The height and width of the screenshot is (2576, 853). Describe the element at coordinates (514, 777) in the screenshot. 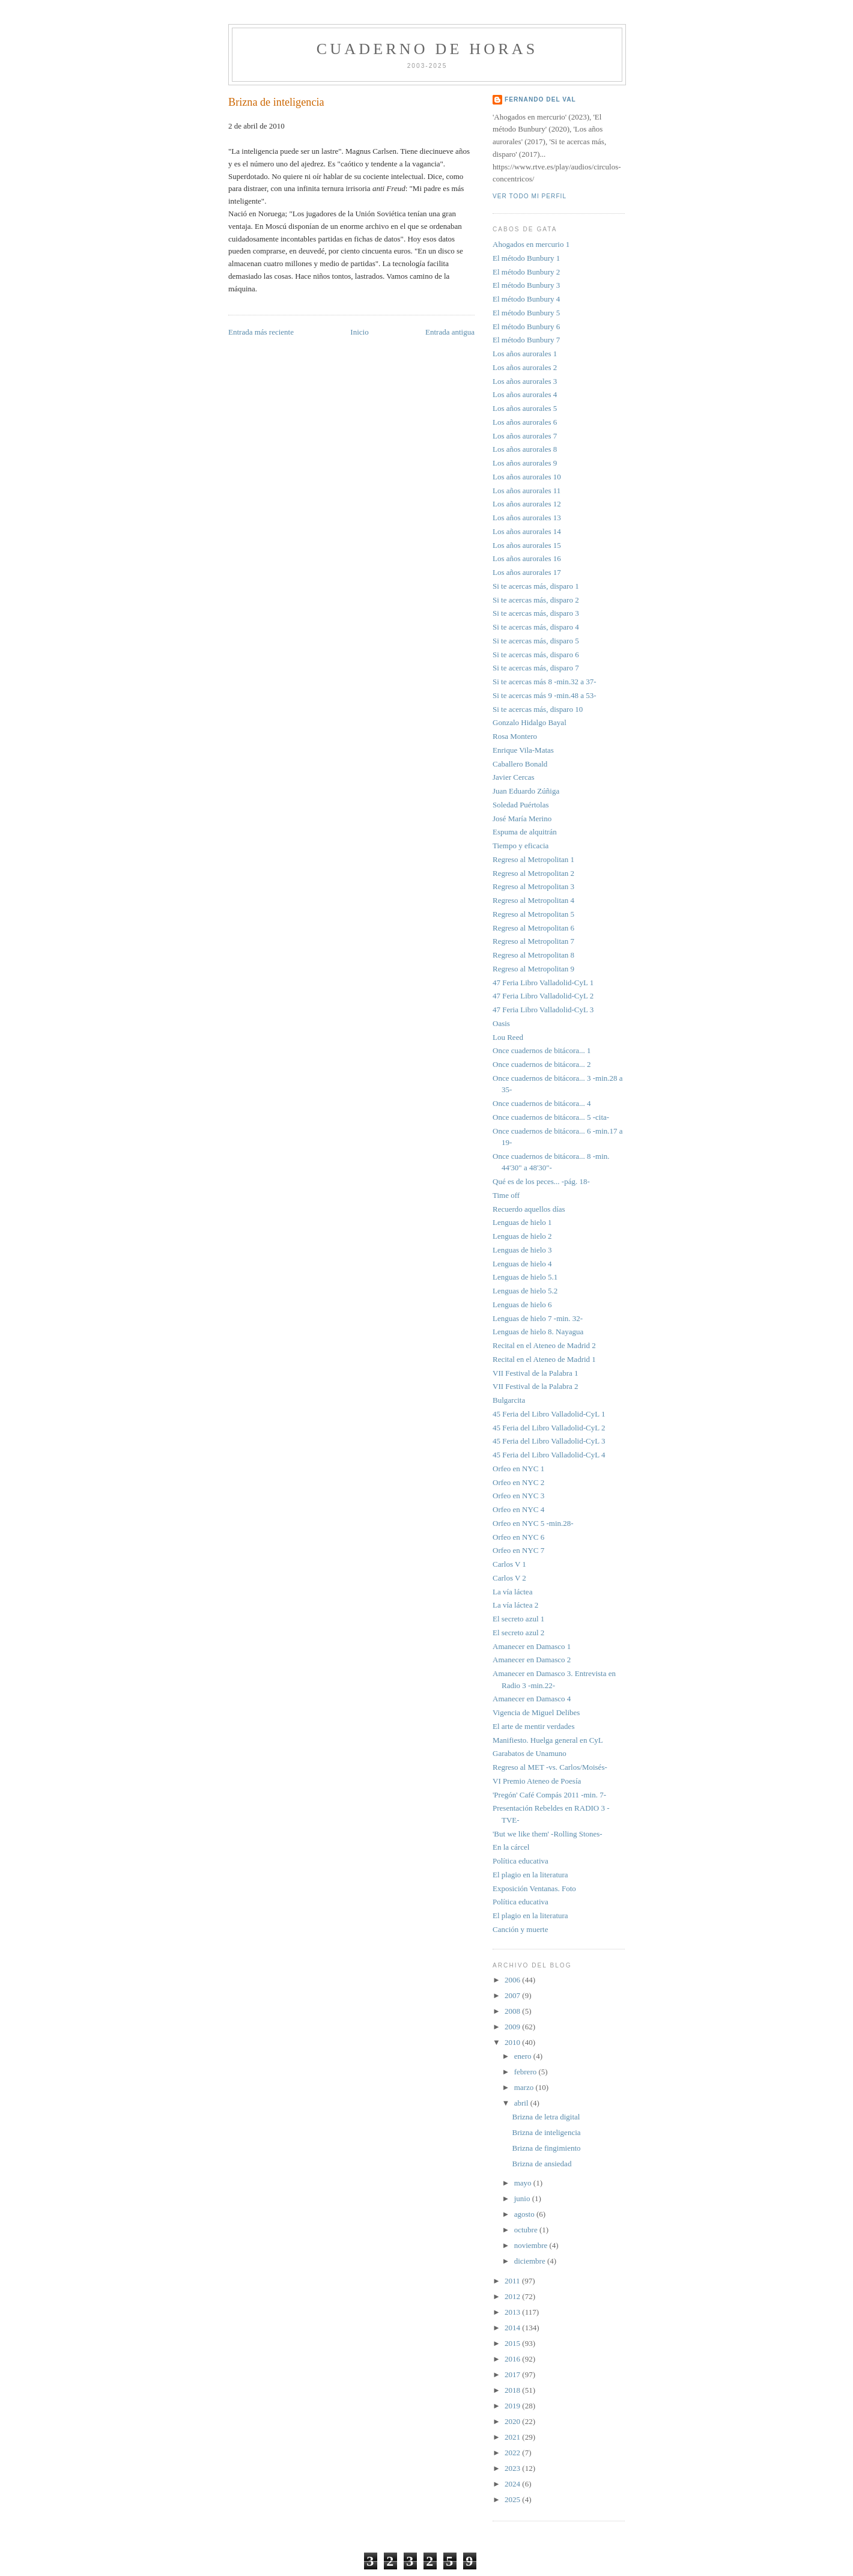

I see `Javier Cercas` at that location.